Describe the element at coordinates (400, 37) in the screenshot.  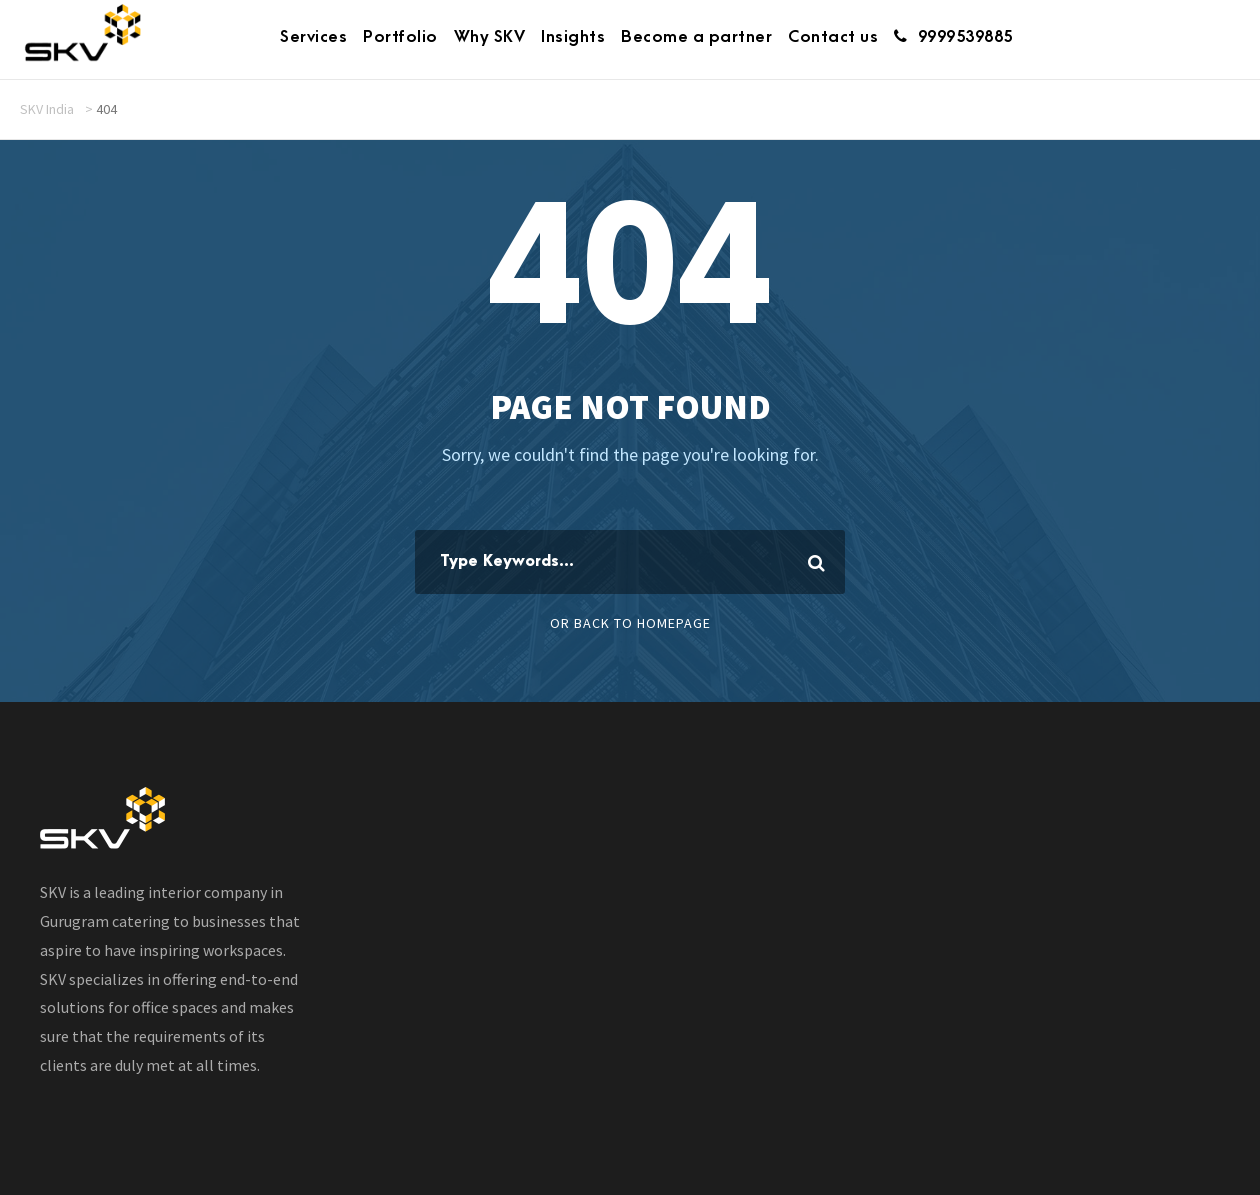
I see `Portfolio` at that location.